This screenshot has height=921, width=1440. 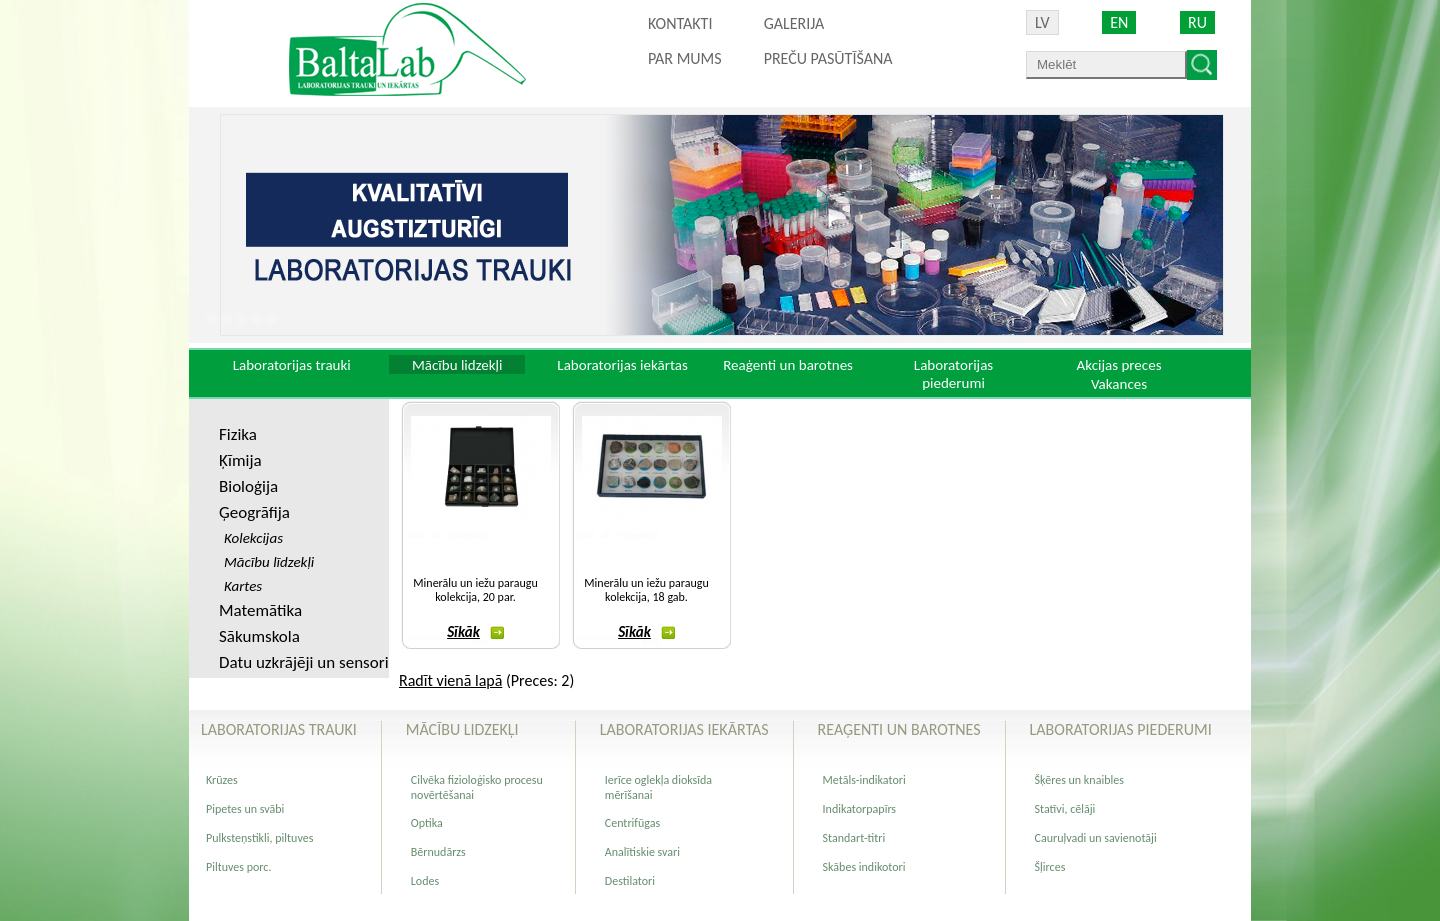 What do you see at coordinates (260, 610) in the screenshot?
I see `Matemātika` at bounding box center [260, 610].